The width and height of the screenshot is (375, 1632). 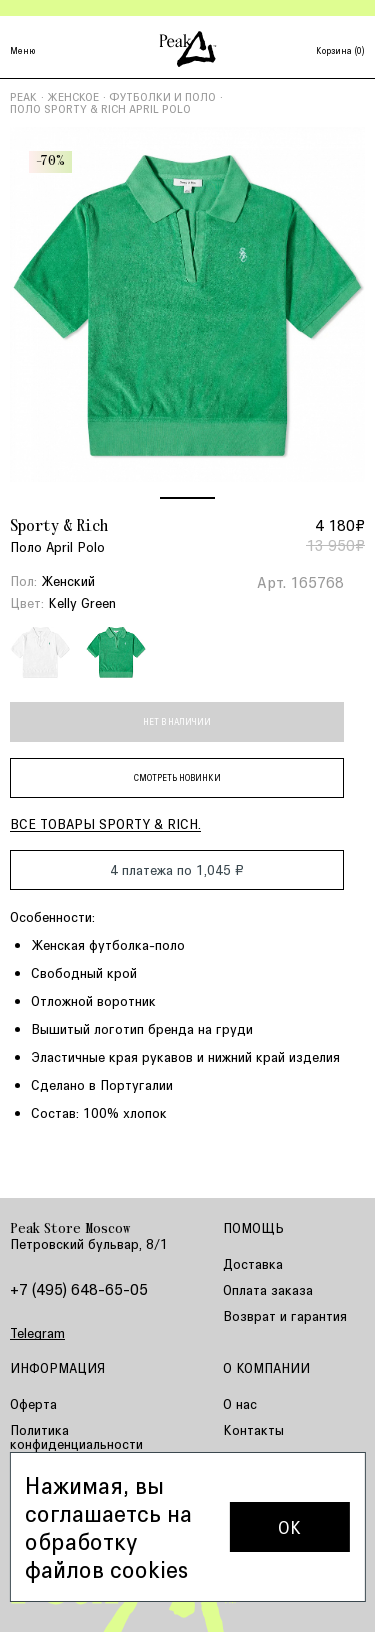 What do you see at coordinates (285, 1315) in the screenshot?
I see `Возврат и гарантия` at bounding box center [285, 1315].